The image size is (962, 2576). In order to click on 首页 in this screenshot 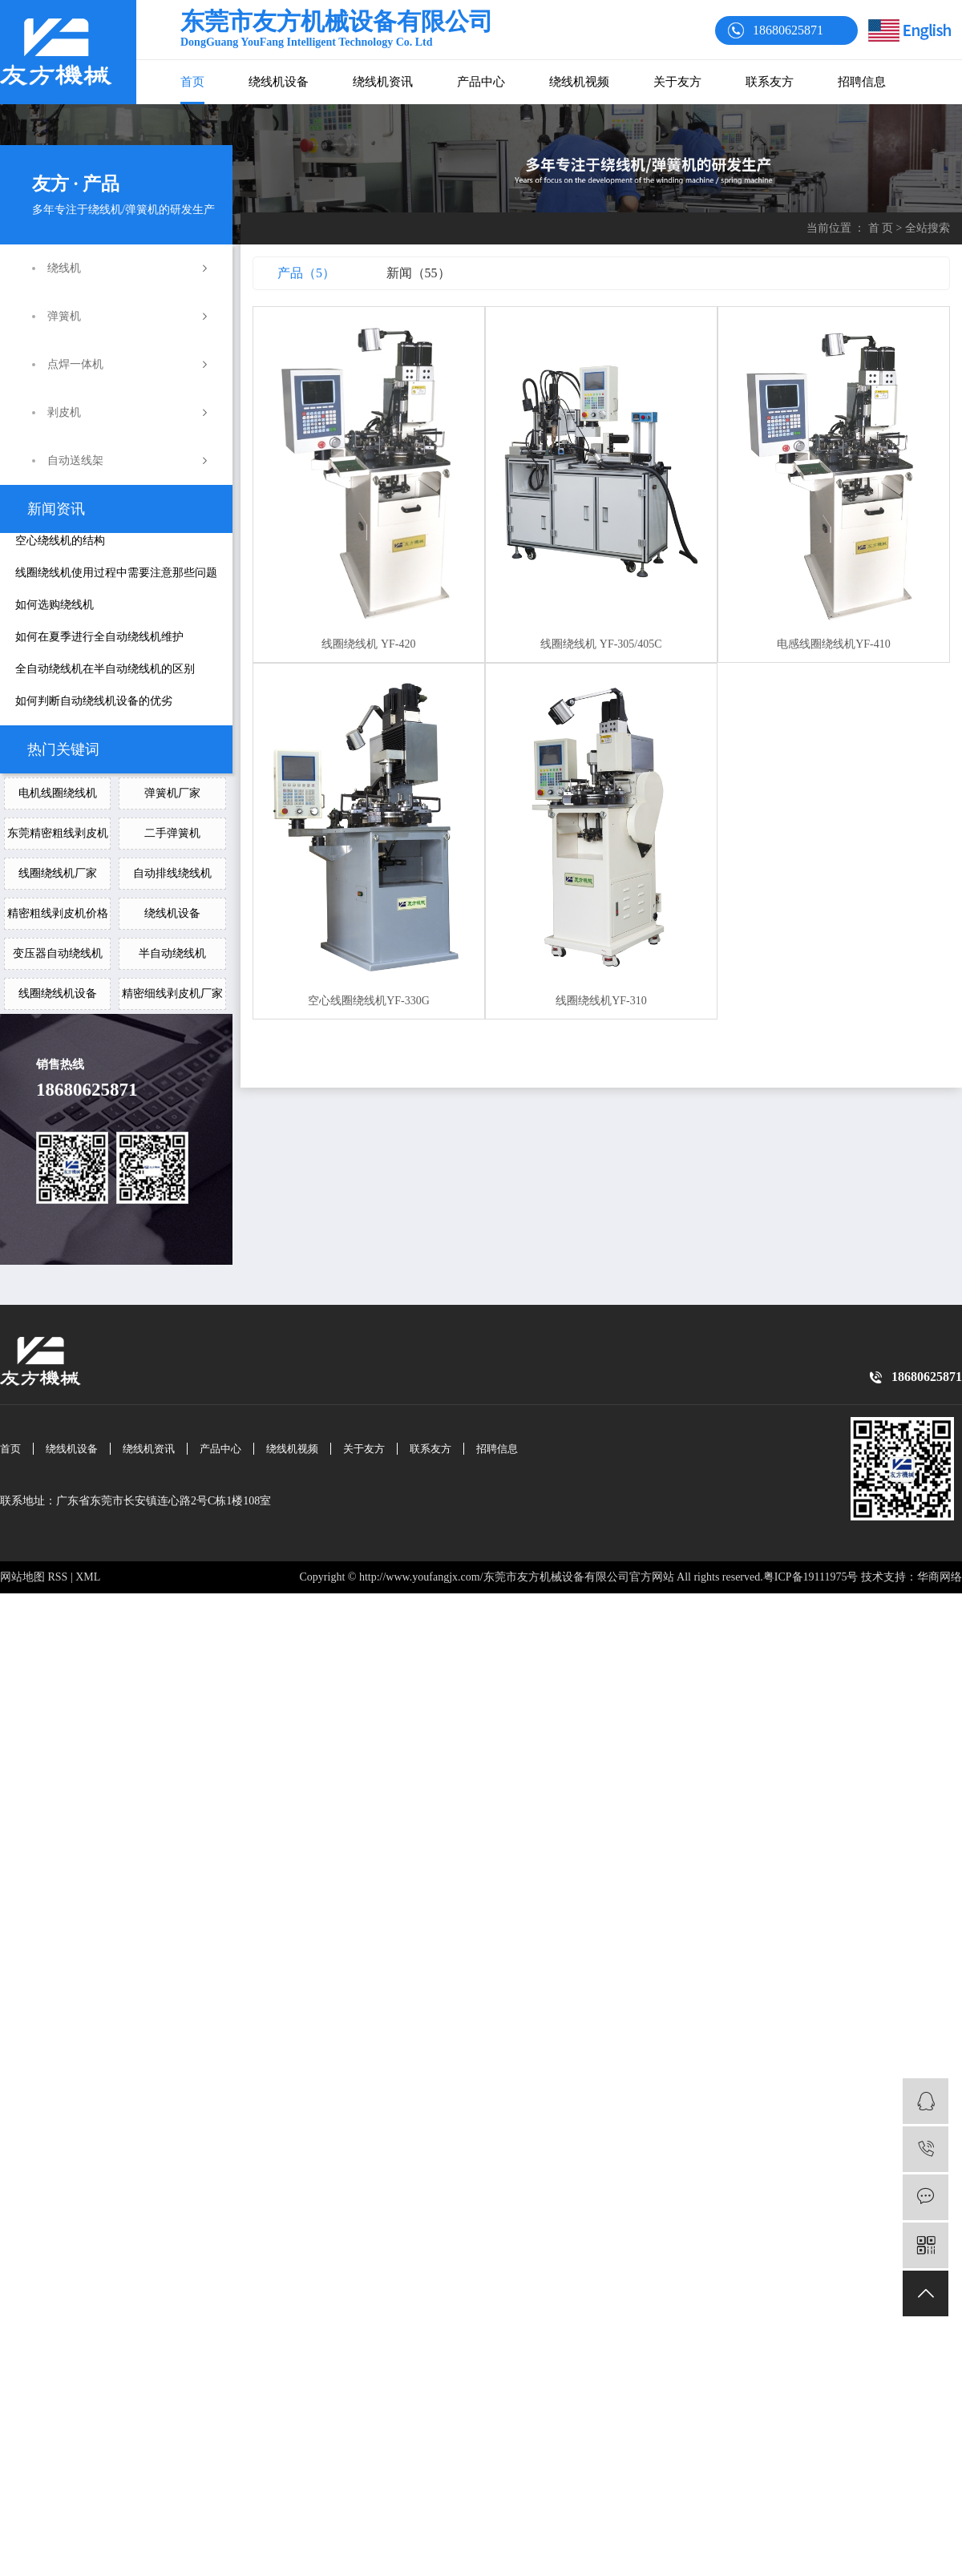, I will do `click(192, 81)`.